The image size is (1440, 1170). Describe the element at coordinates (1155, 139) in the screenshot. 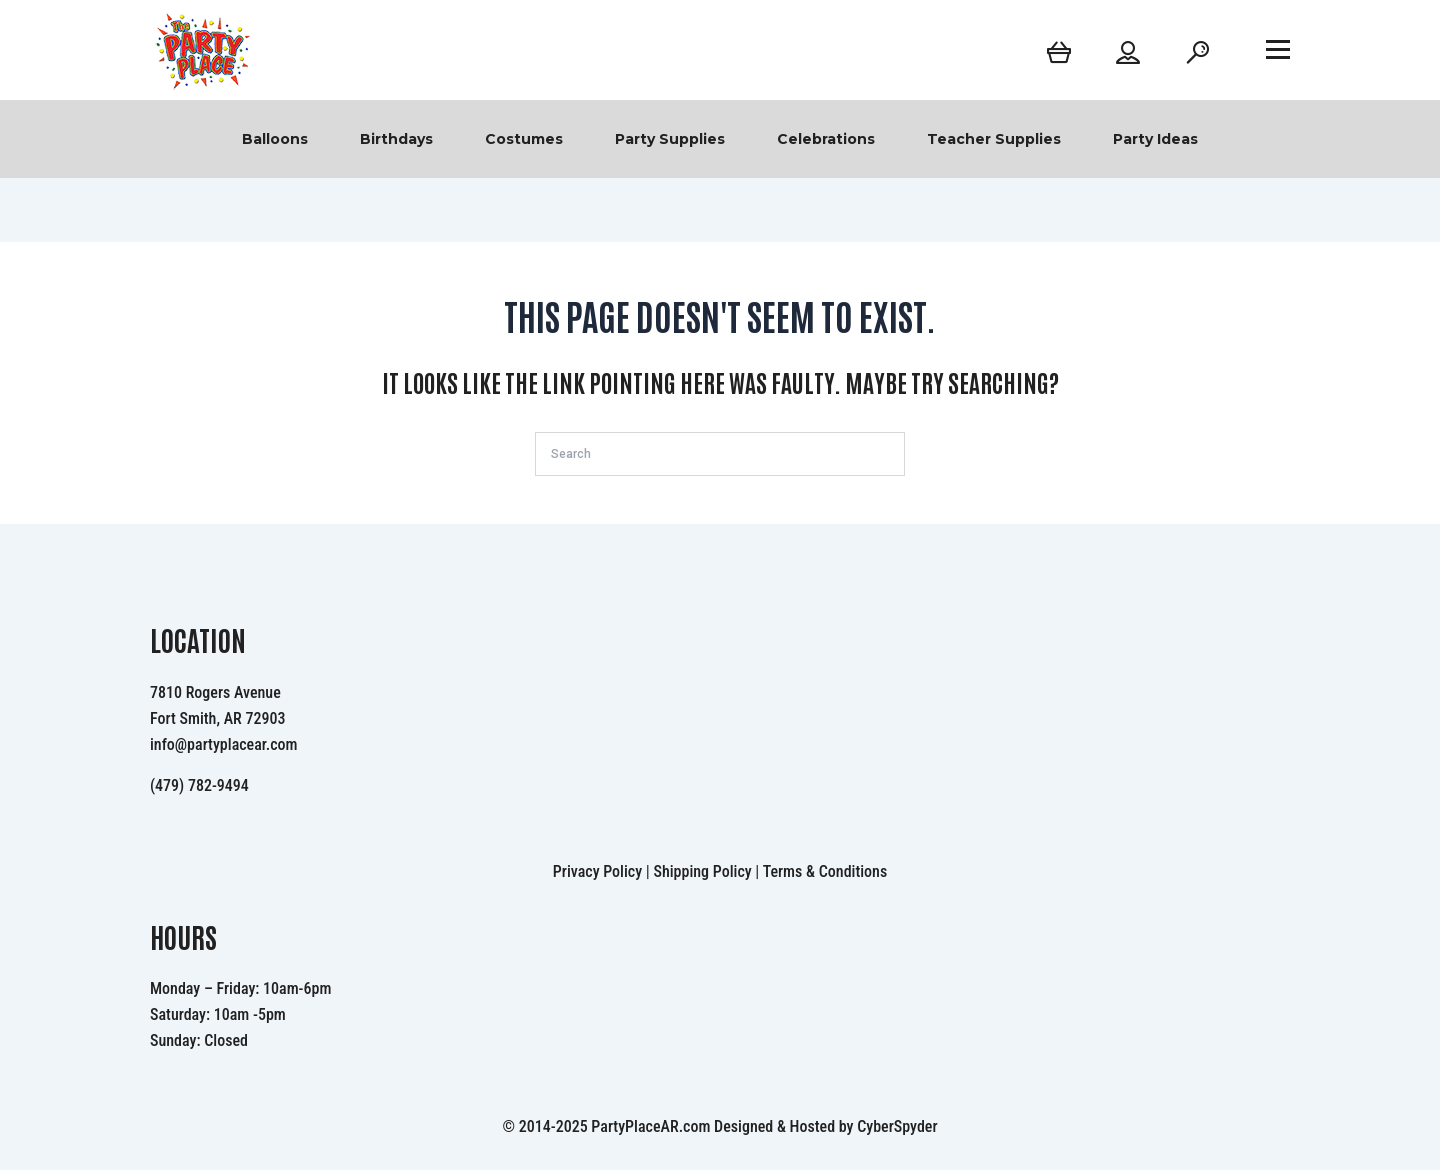

I see `Party Ideas` at that location.